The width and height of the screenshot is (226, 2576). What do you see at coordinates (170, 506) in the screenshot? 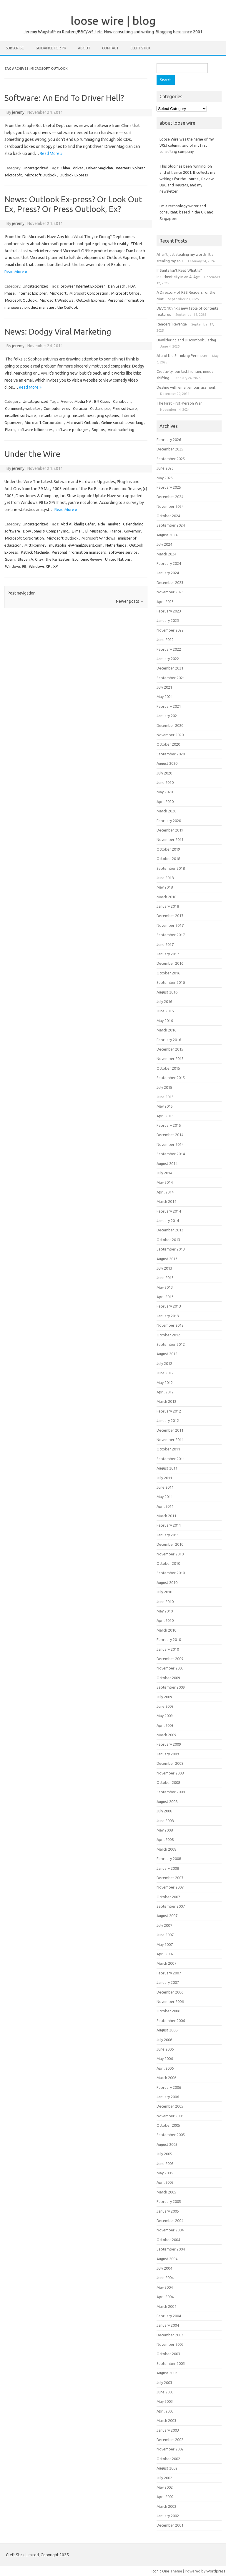
I see `November 2024` at bounding box center [170, 506].